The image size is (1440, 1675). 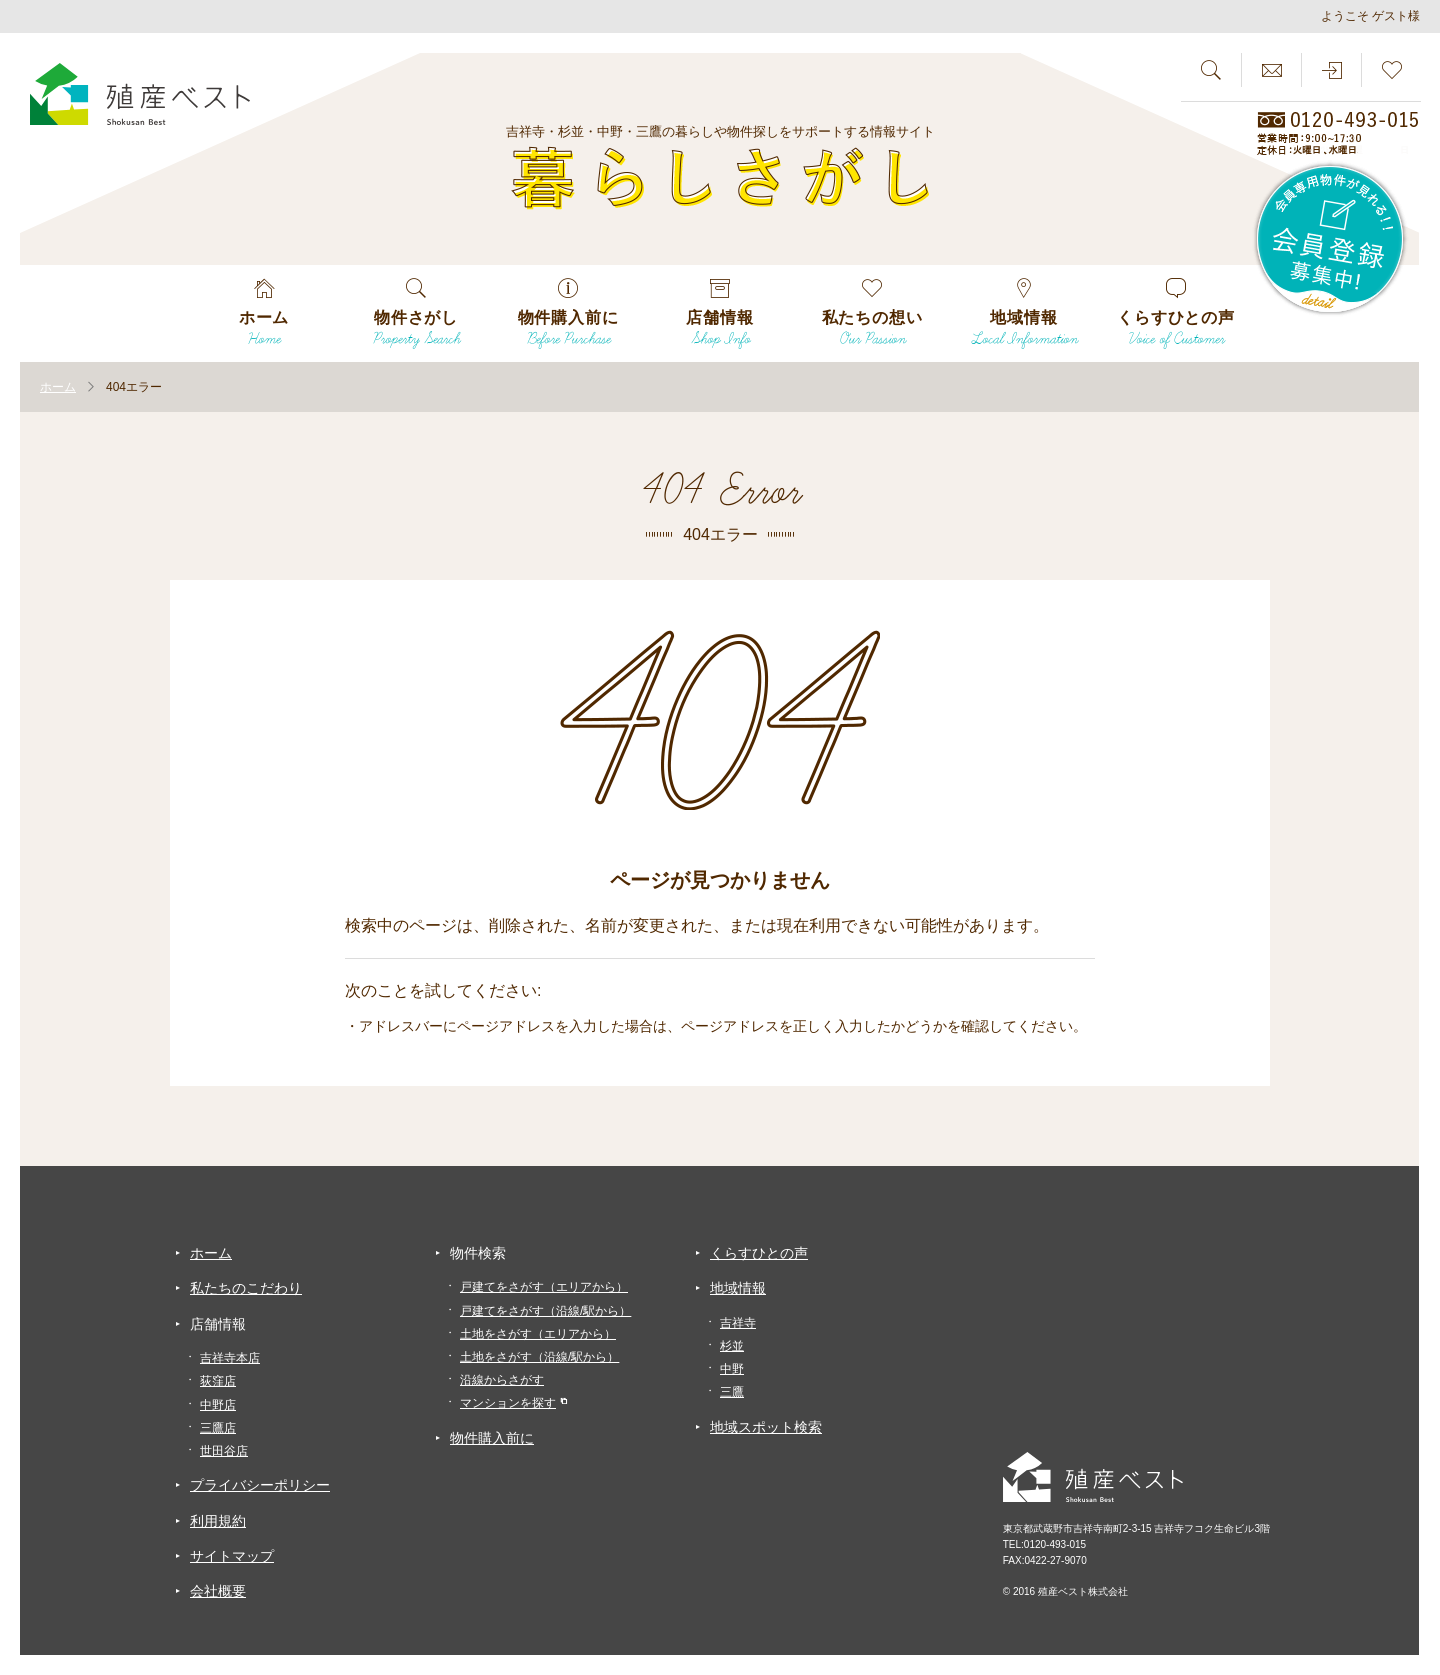 I want to click on サイトマップ, so click(x=232, y=1556).